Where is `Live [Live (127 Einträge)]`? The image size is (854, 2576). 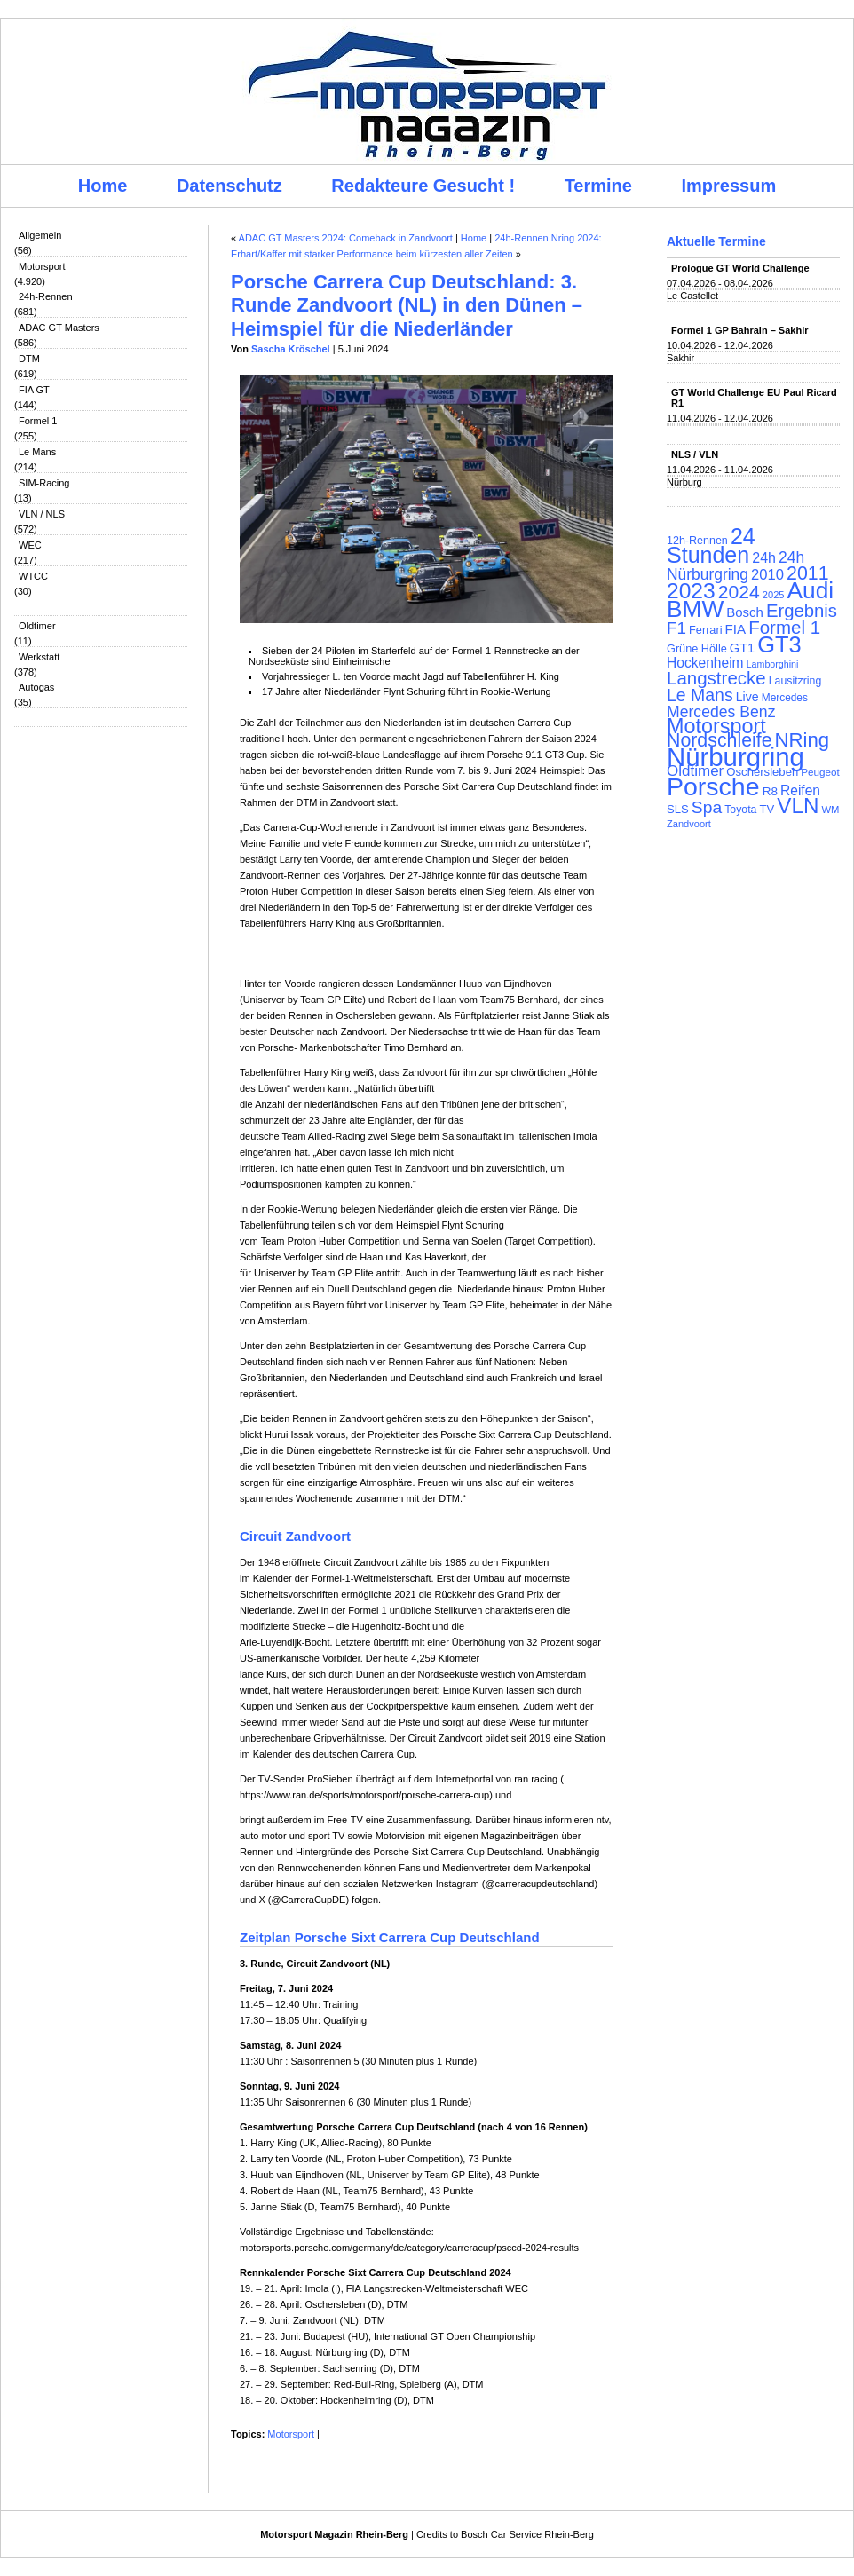 Live [Live (127 Einträge)] is located at coordinates (747, 697).